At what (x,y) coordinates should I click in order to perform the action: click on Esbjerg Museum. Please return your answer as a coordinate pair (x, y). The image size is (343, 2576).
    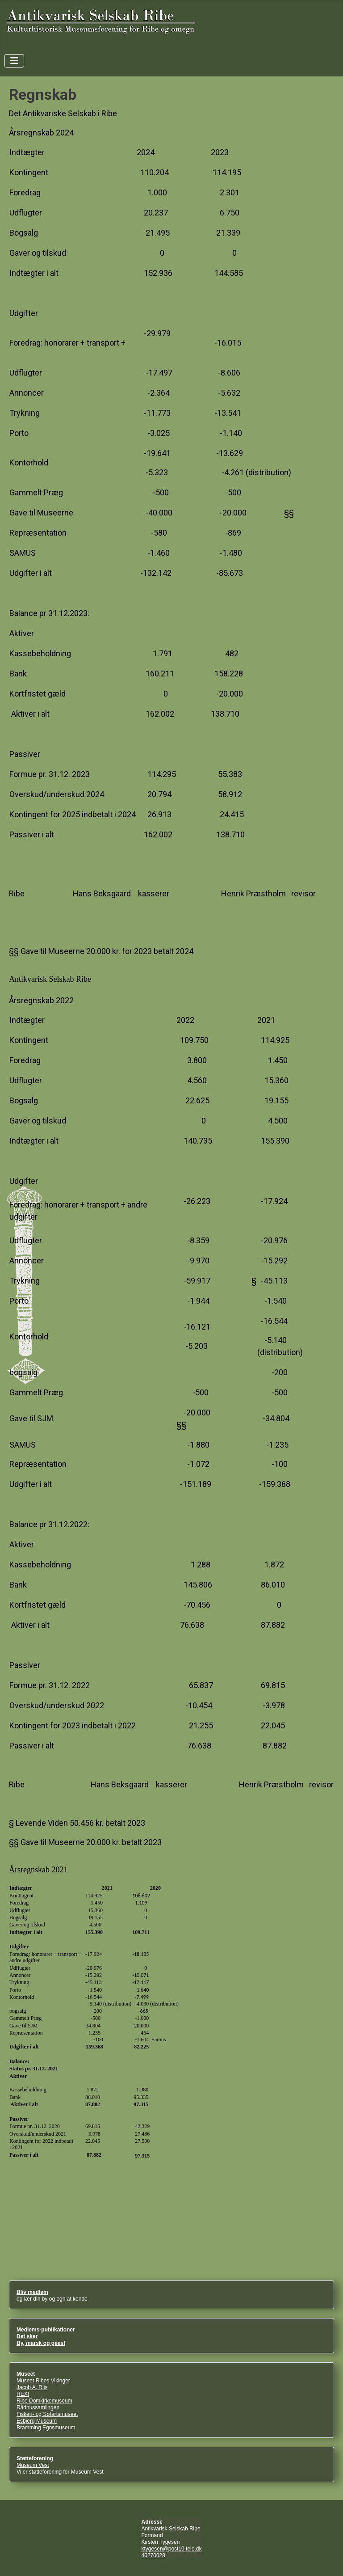
    Looking at the image, I should click on (37, 2421).